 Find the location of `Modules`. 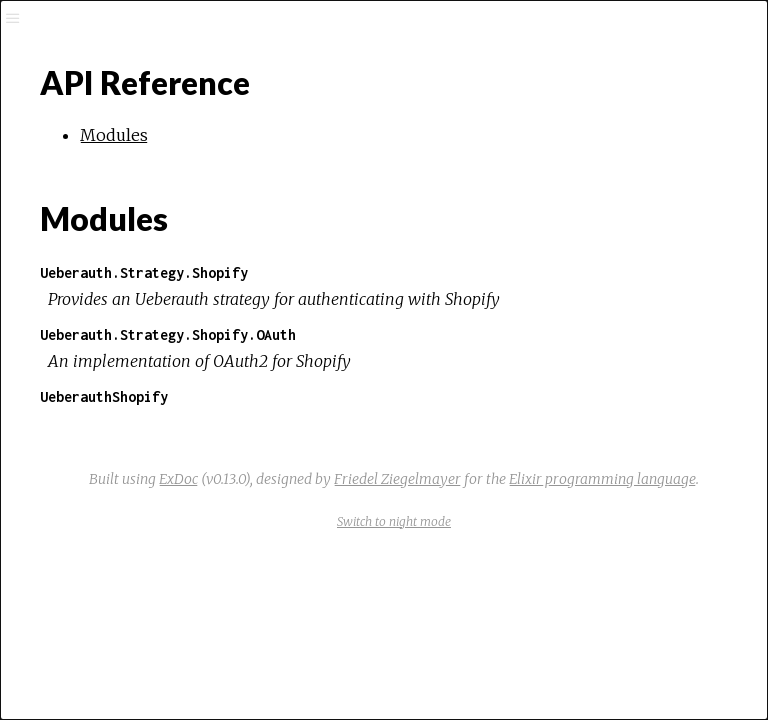

Modules is located at coordinates (114, 135).